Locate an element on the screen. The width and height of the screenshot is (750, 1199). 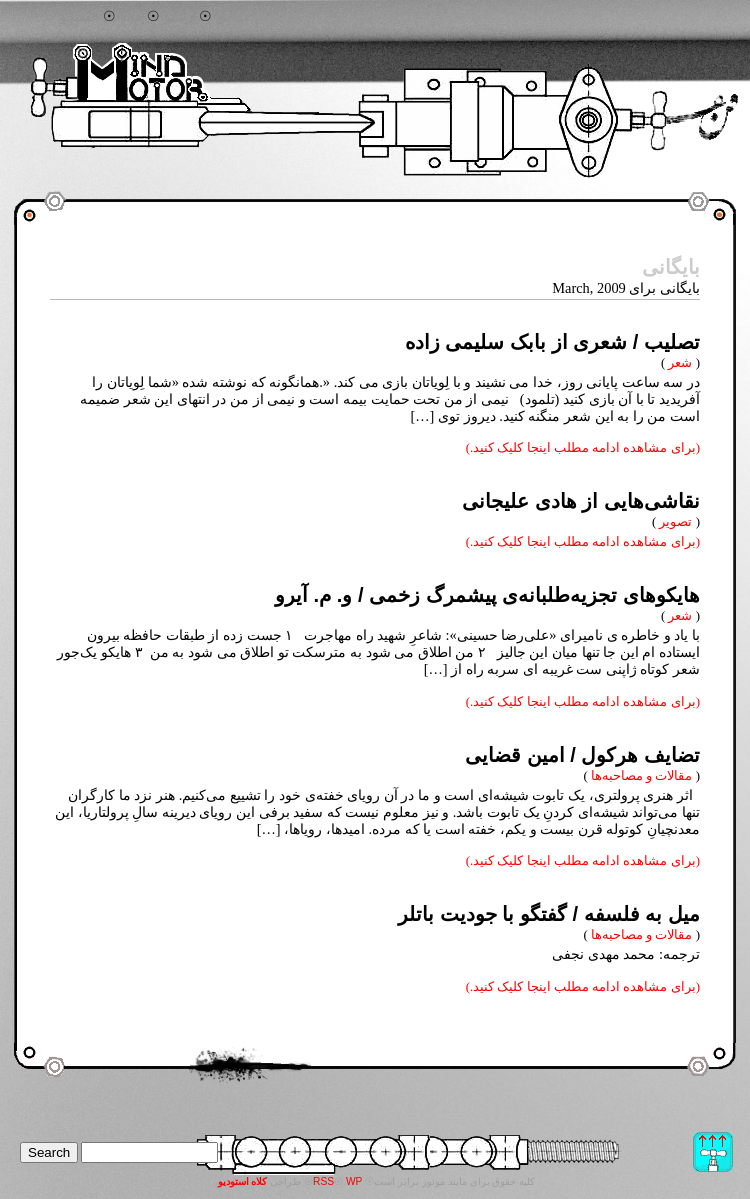
WP is located at coordinates (354, 1181).